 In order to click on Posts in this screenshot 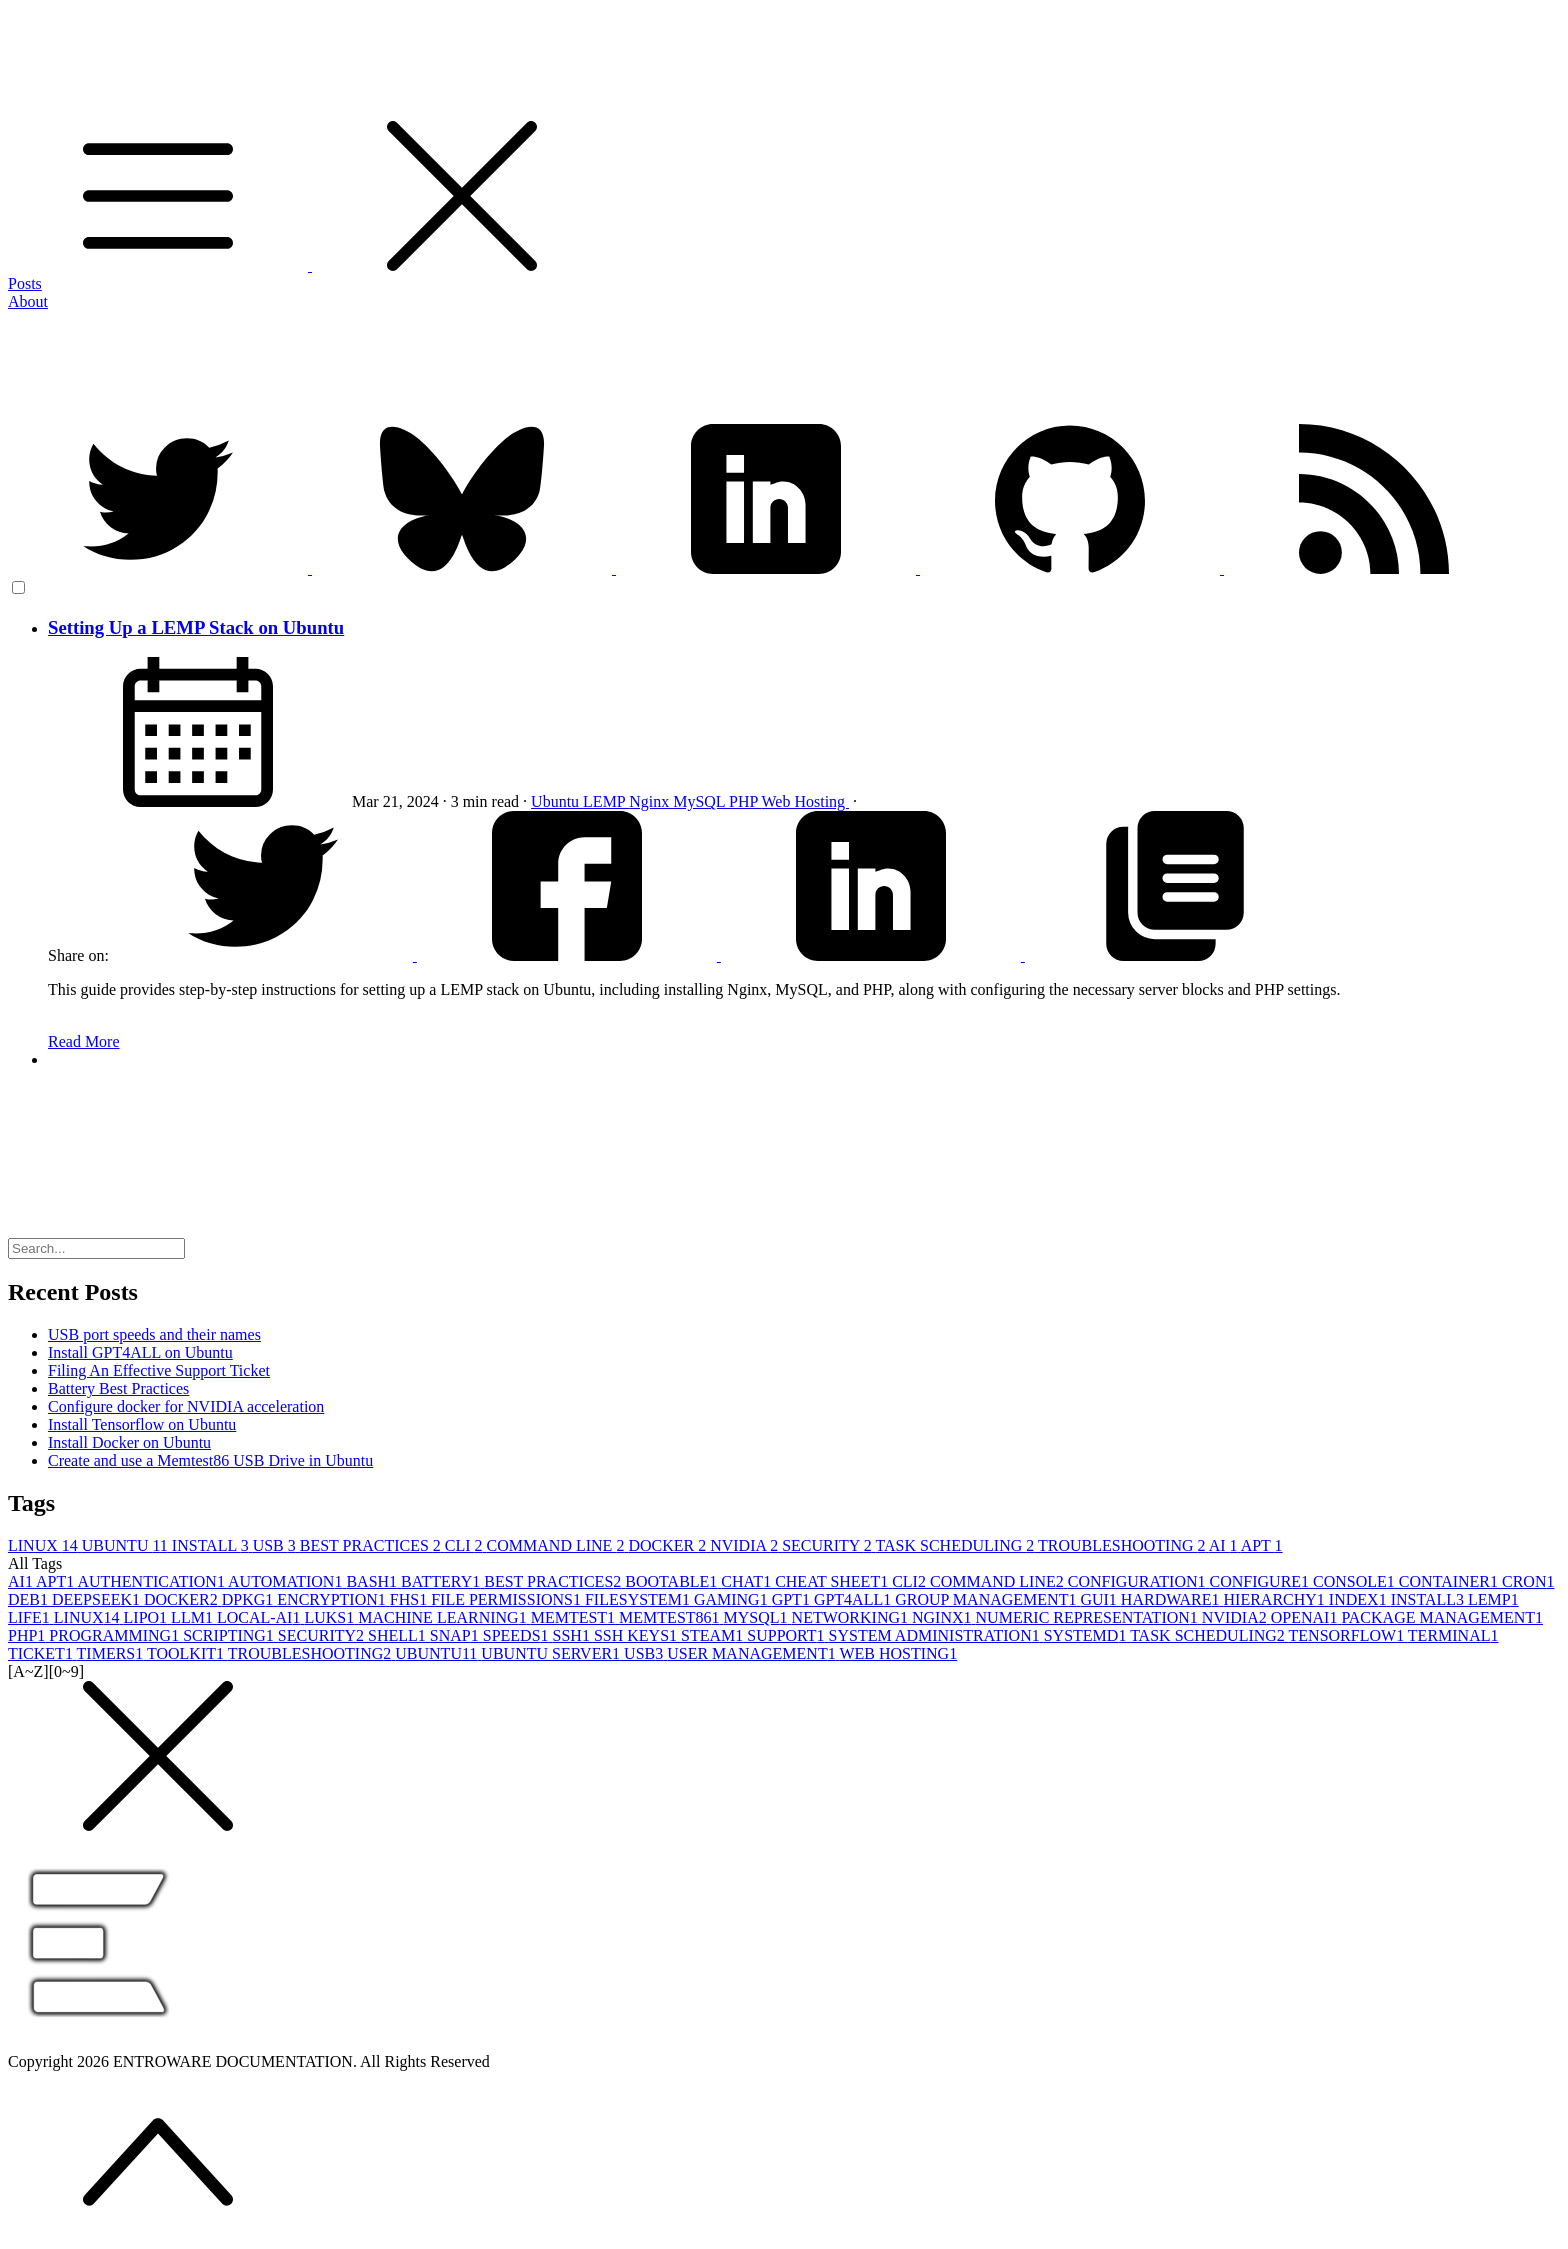, I will do `click(25, 283)`.